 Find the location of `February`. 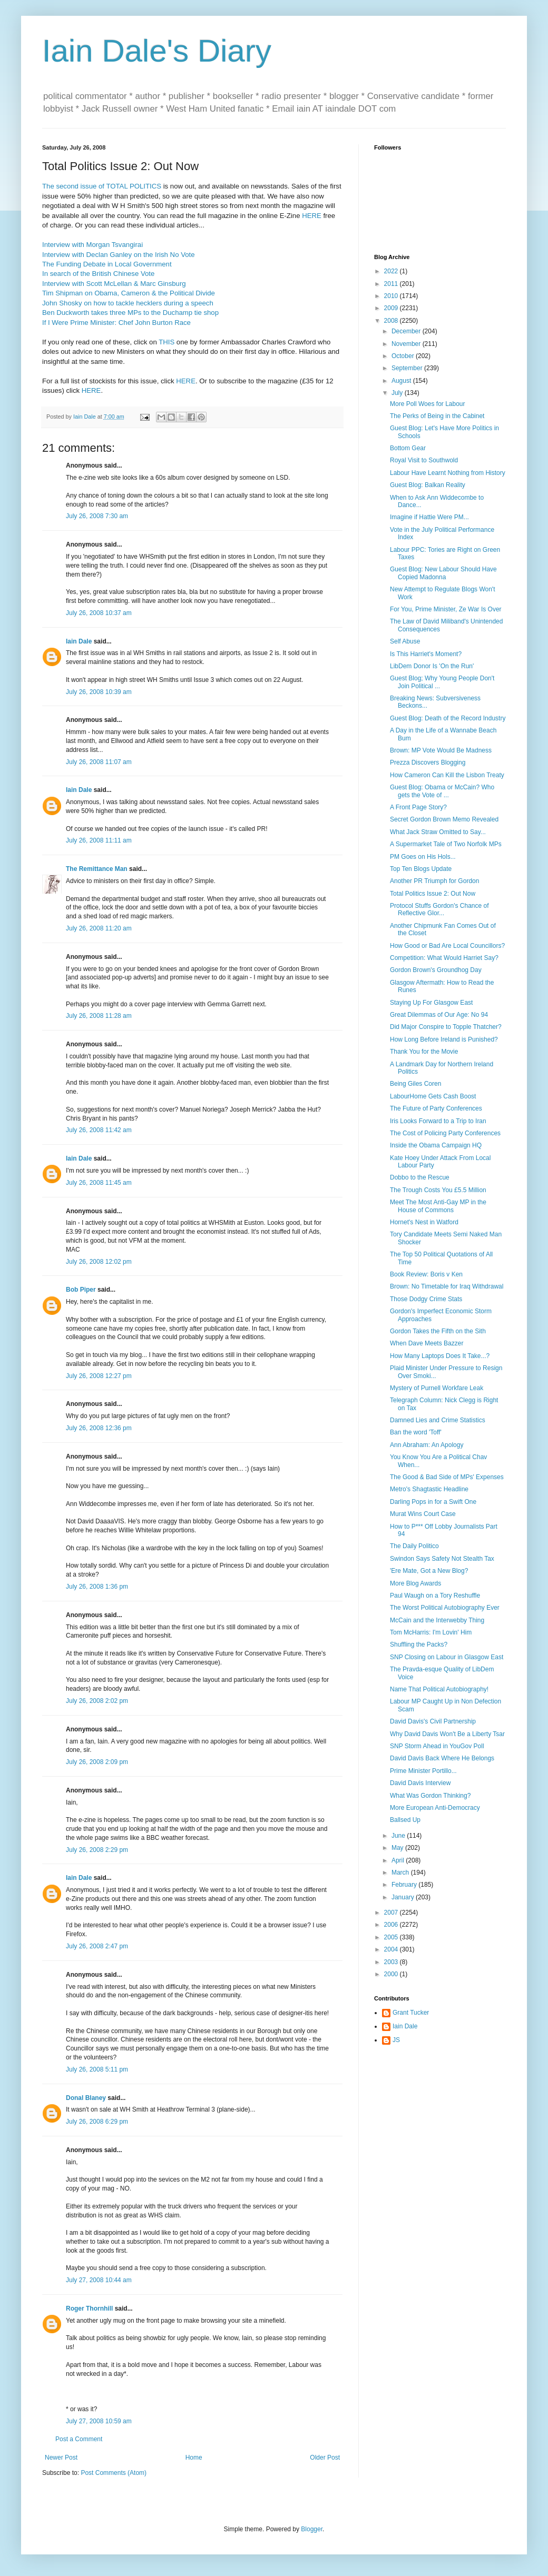

February is located at coordinates (405, 1884).